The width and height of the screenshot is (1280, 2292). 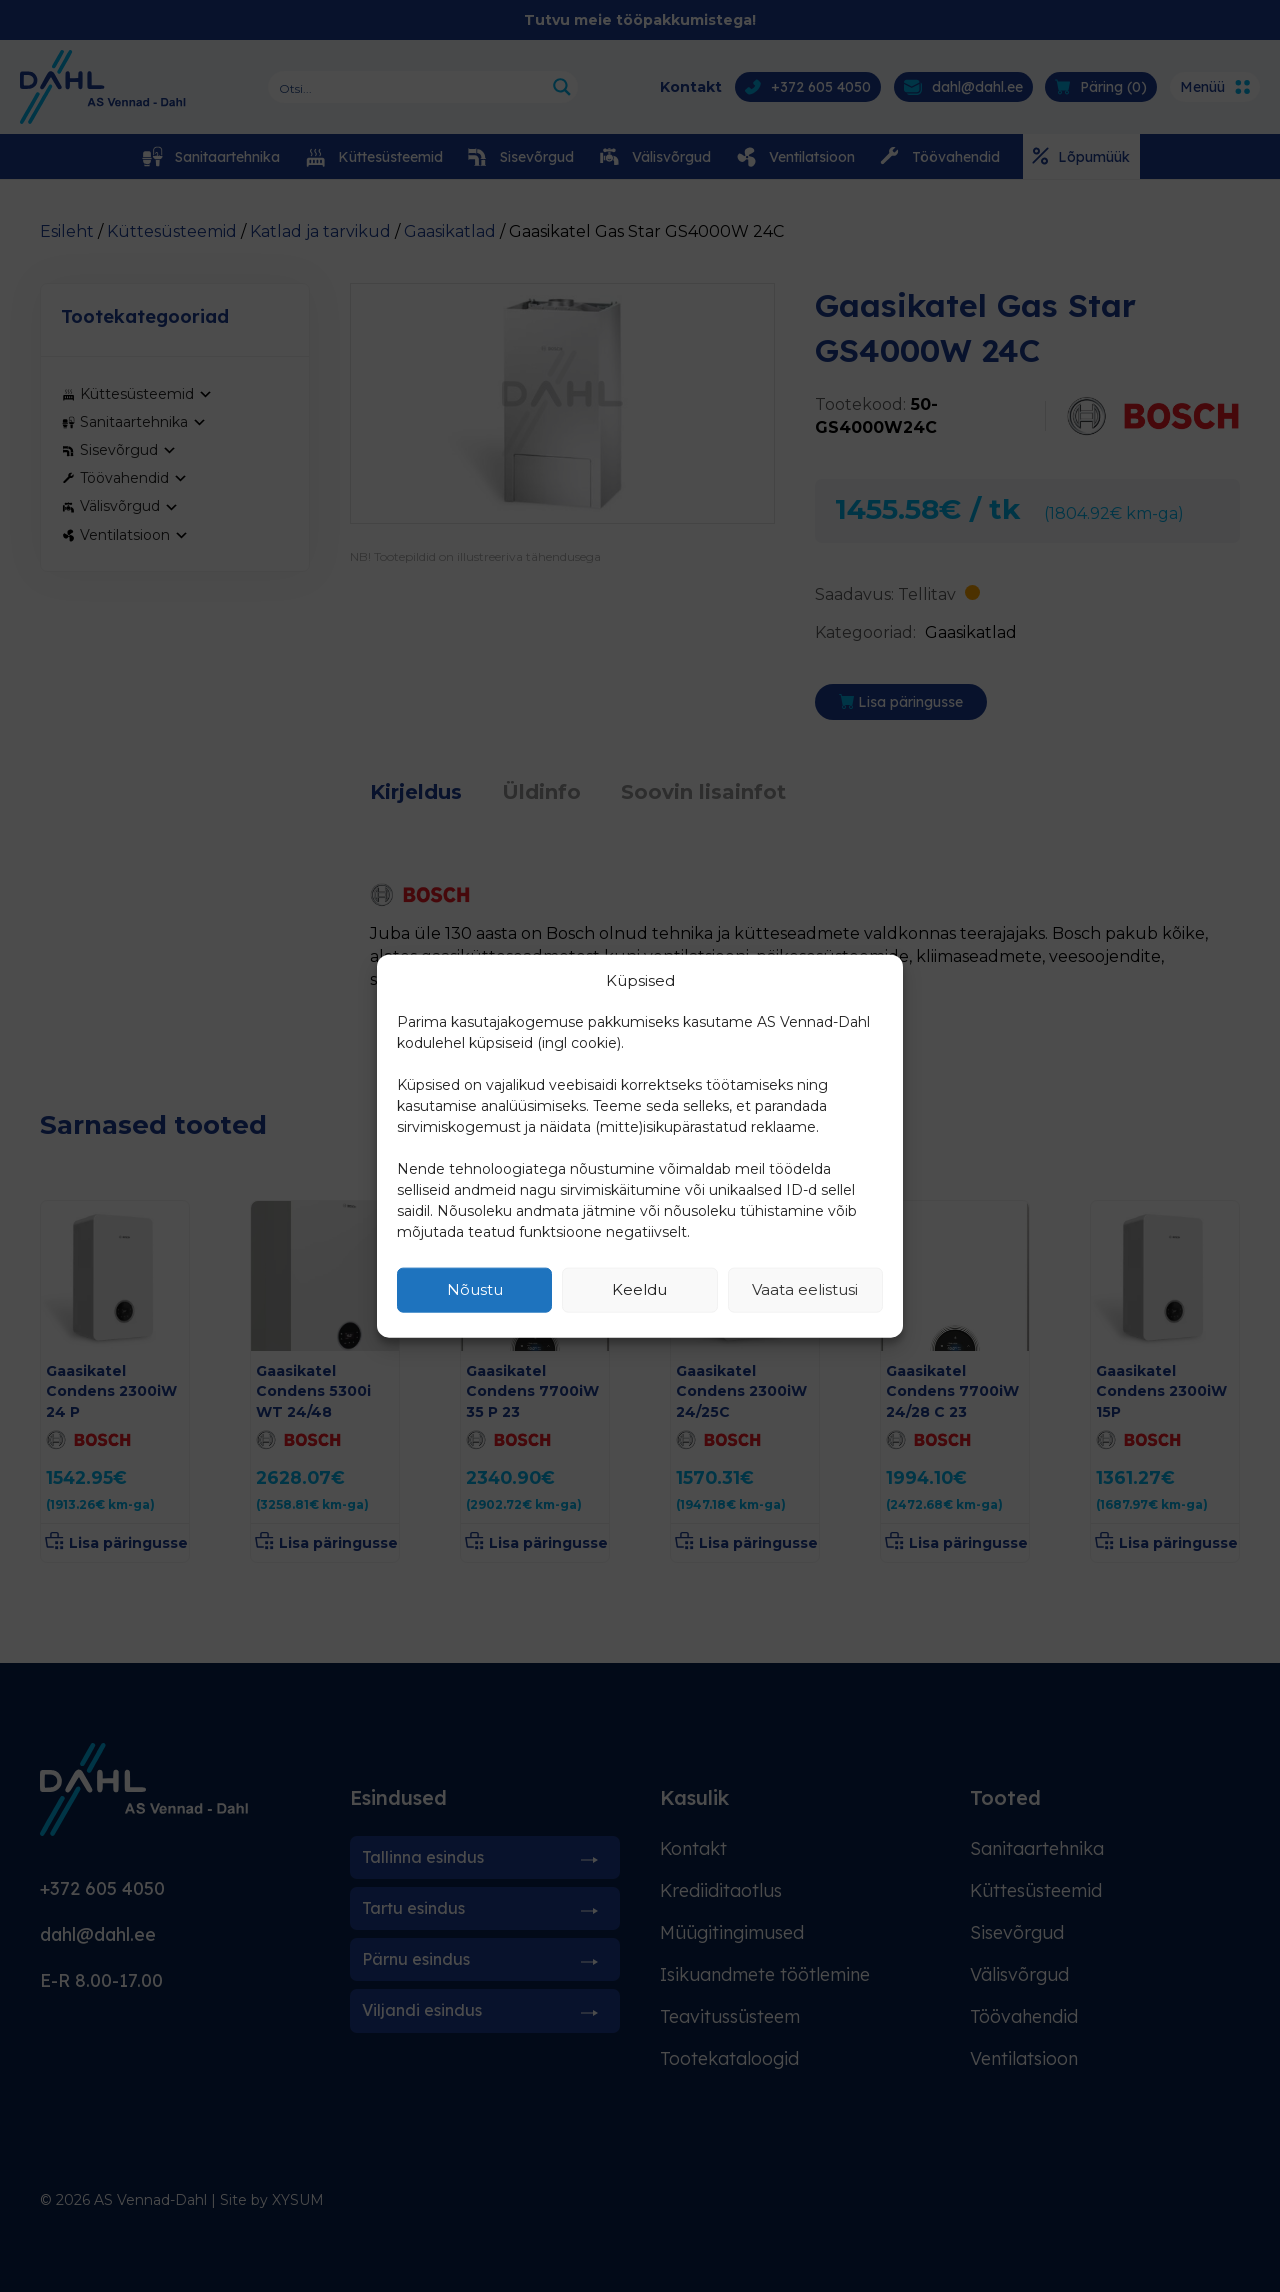 What do you see at coordinates (805, 1289) in the screenshot?
I see `Vaata eelistusi` at bounding box center [805, 1289].